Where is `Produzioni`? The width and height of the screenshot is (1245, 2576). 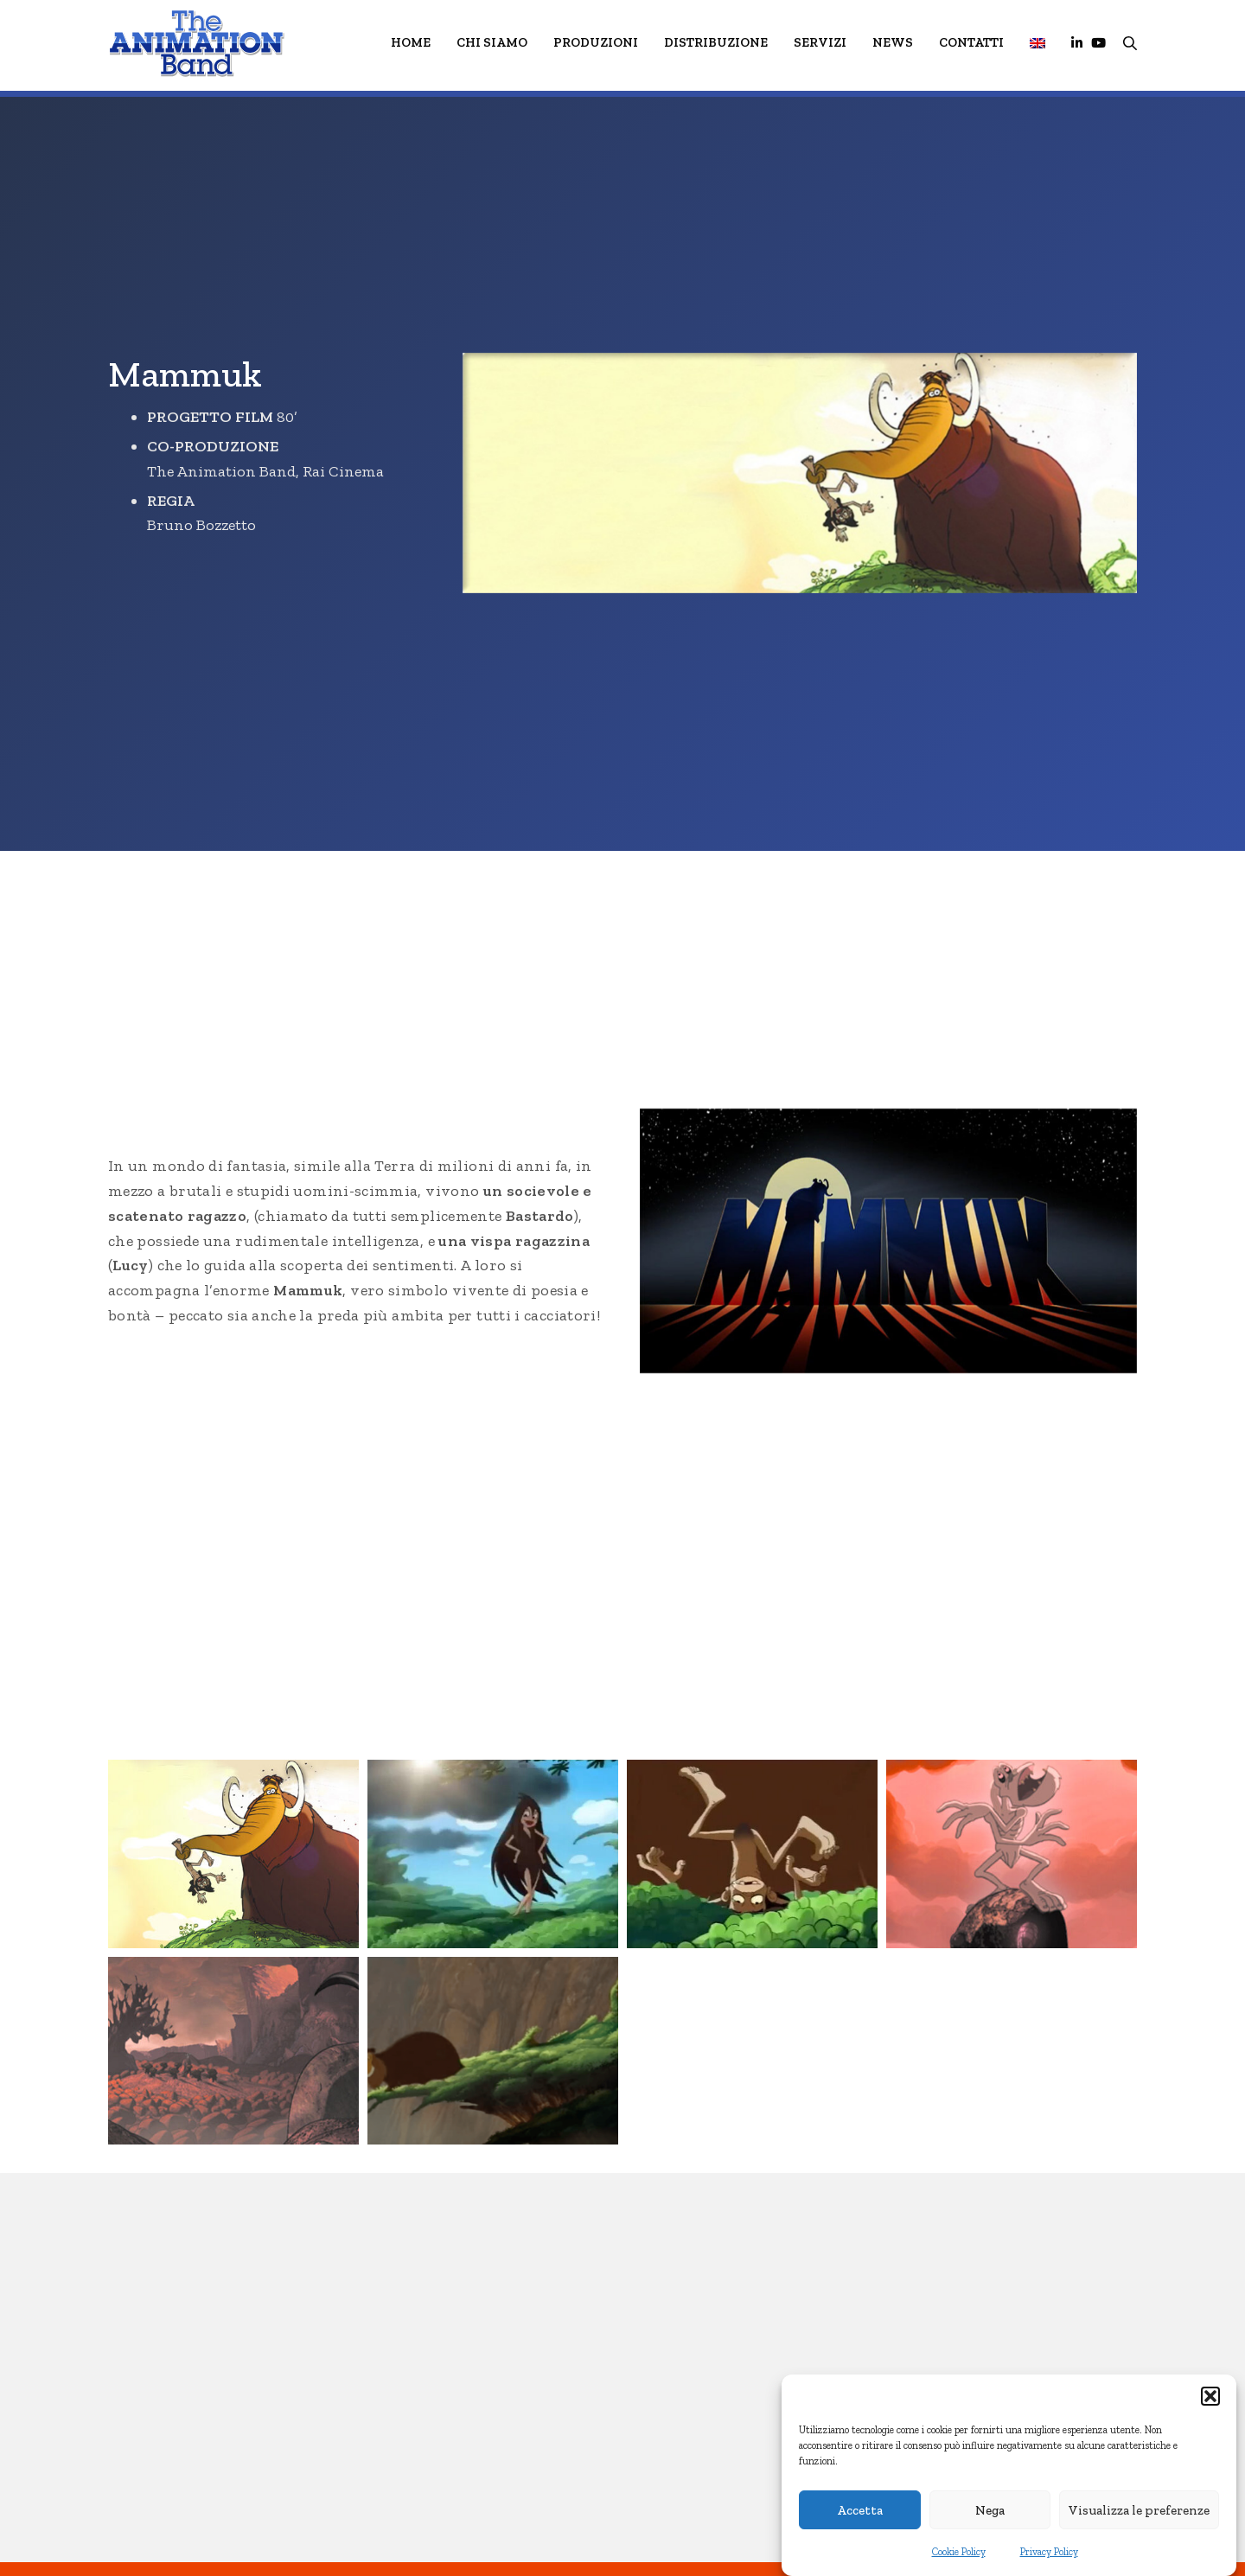 Produzioni is located at coordinates (595, 42).